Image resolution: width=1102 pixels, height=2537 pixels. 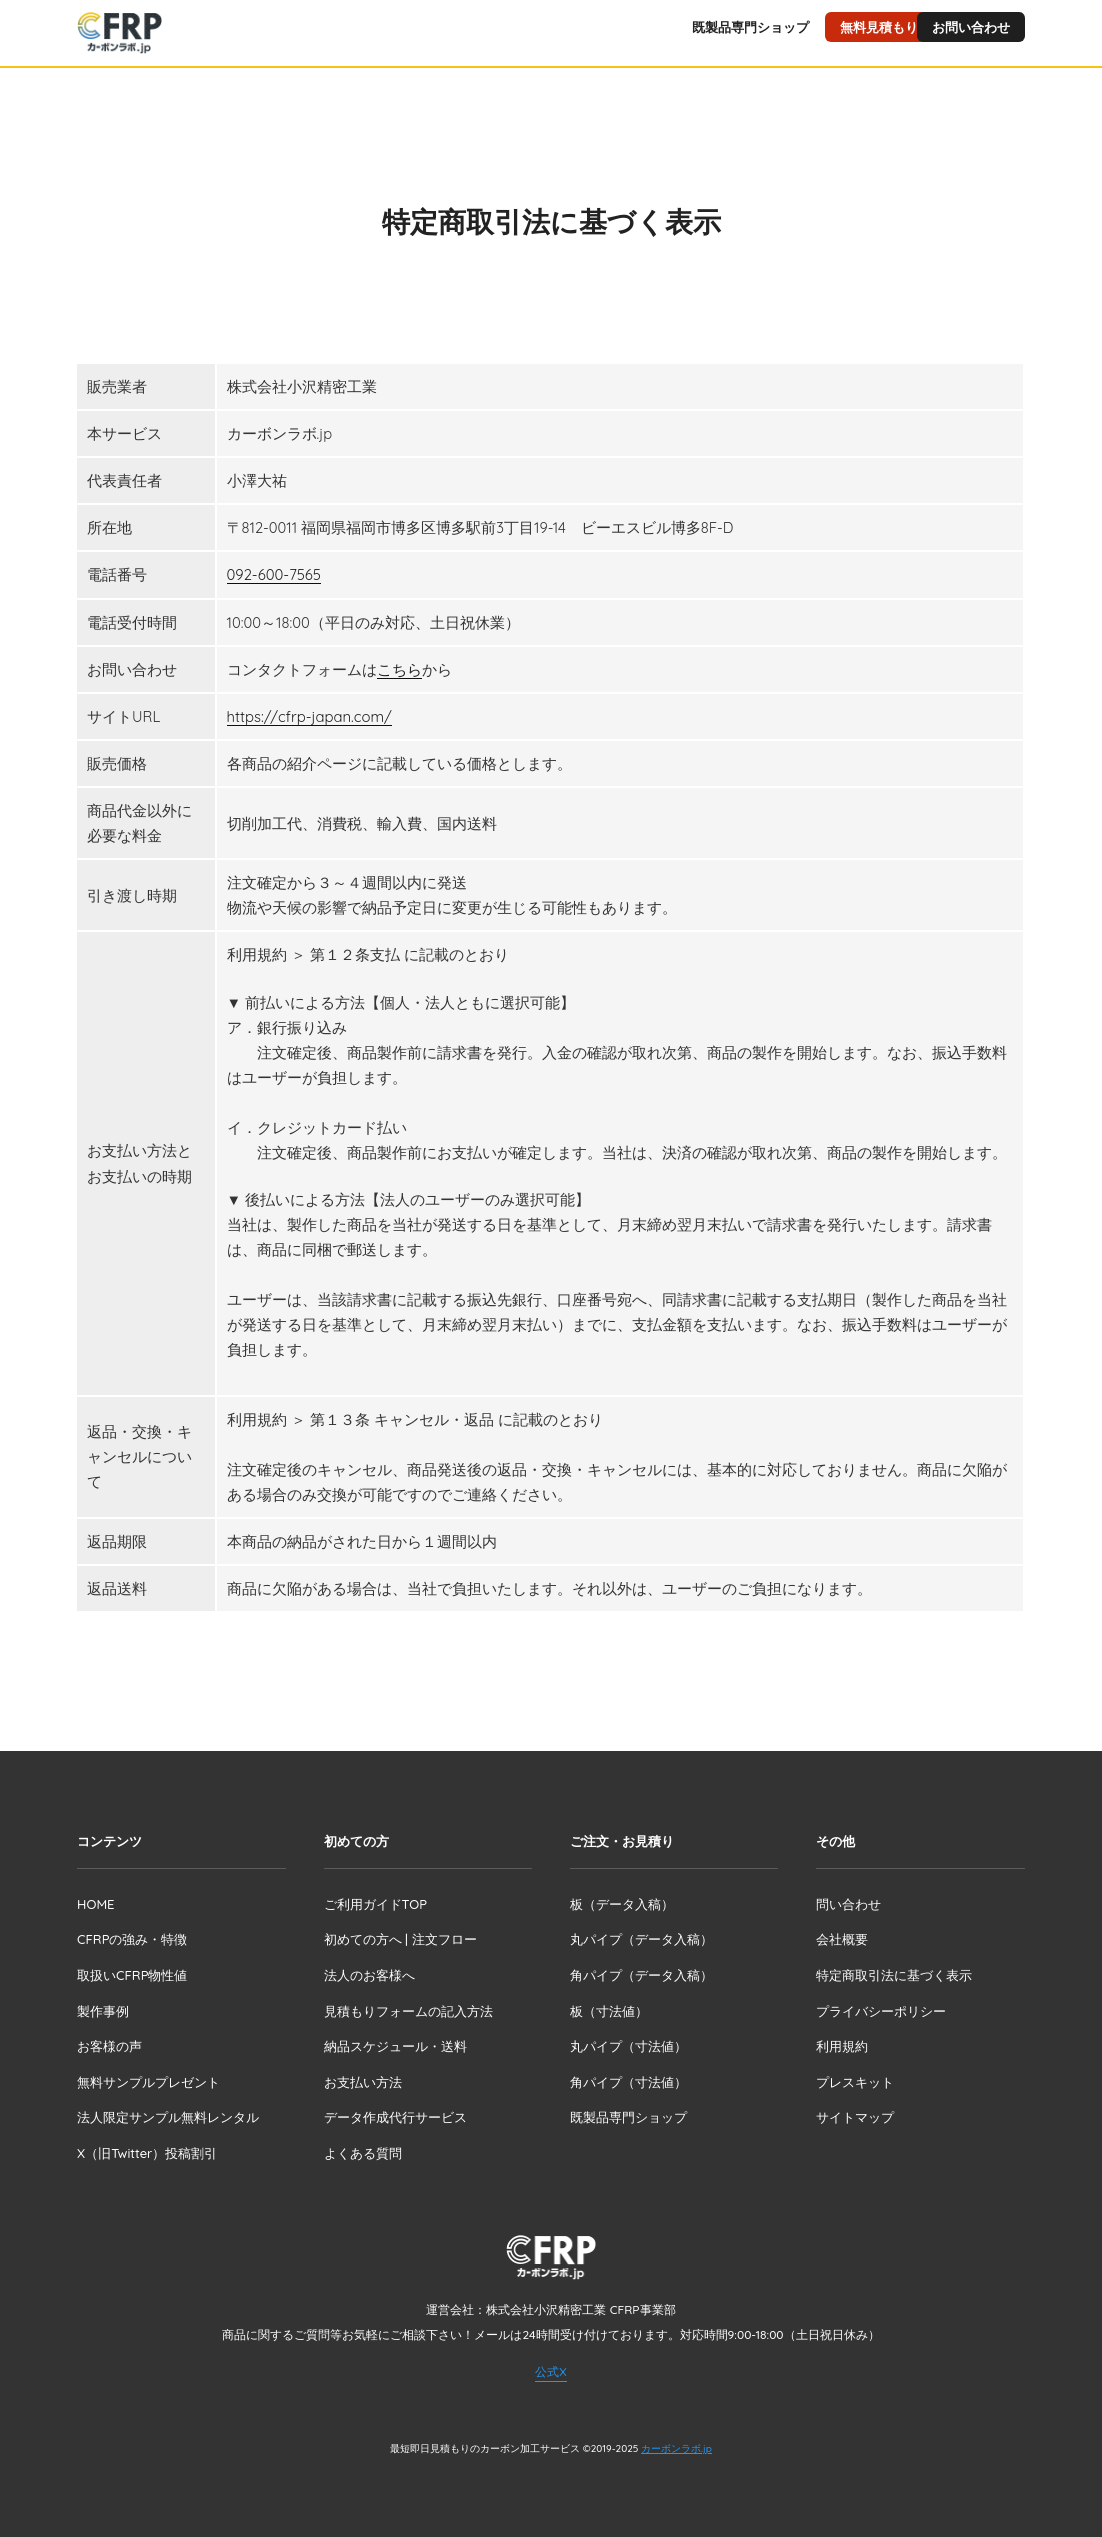 What do you see at coordinates (879, 27) in the screenshot?
I see `無料見積もり` at bounding box center [879, 27].